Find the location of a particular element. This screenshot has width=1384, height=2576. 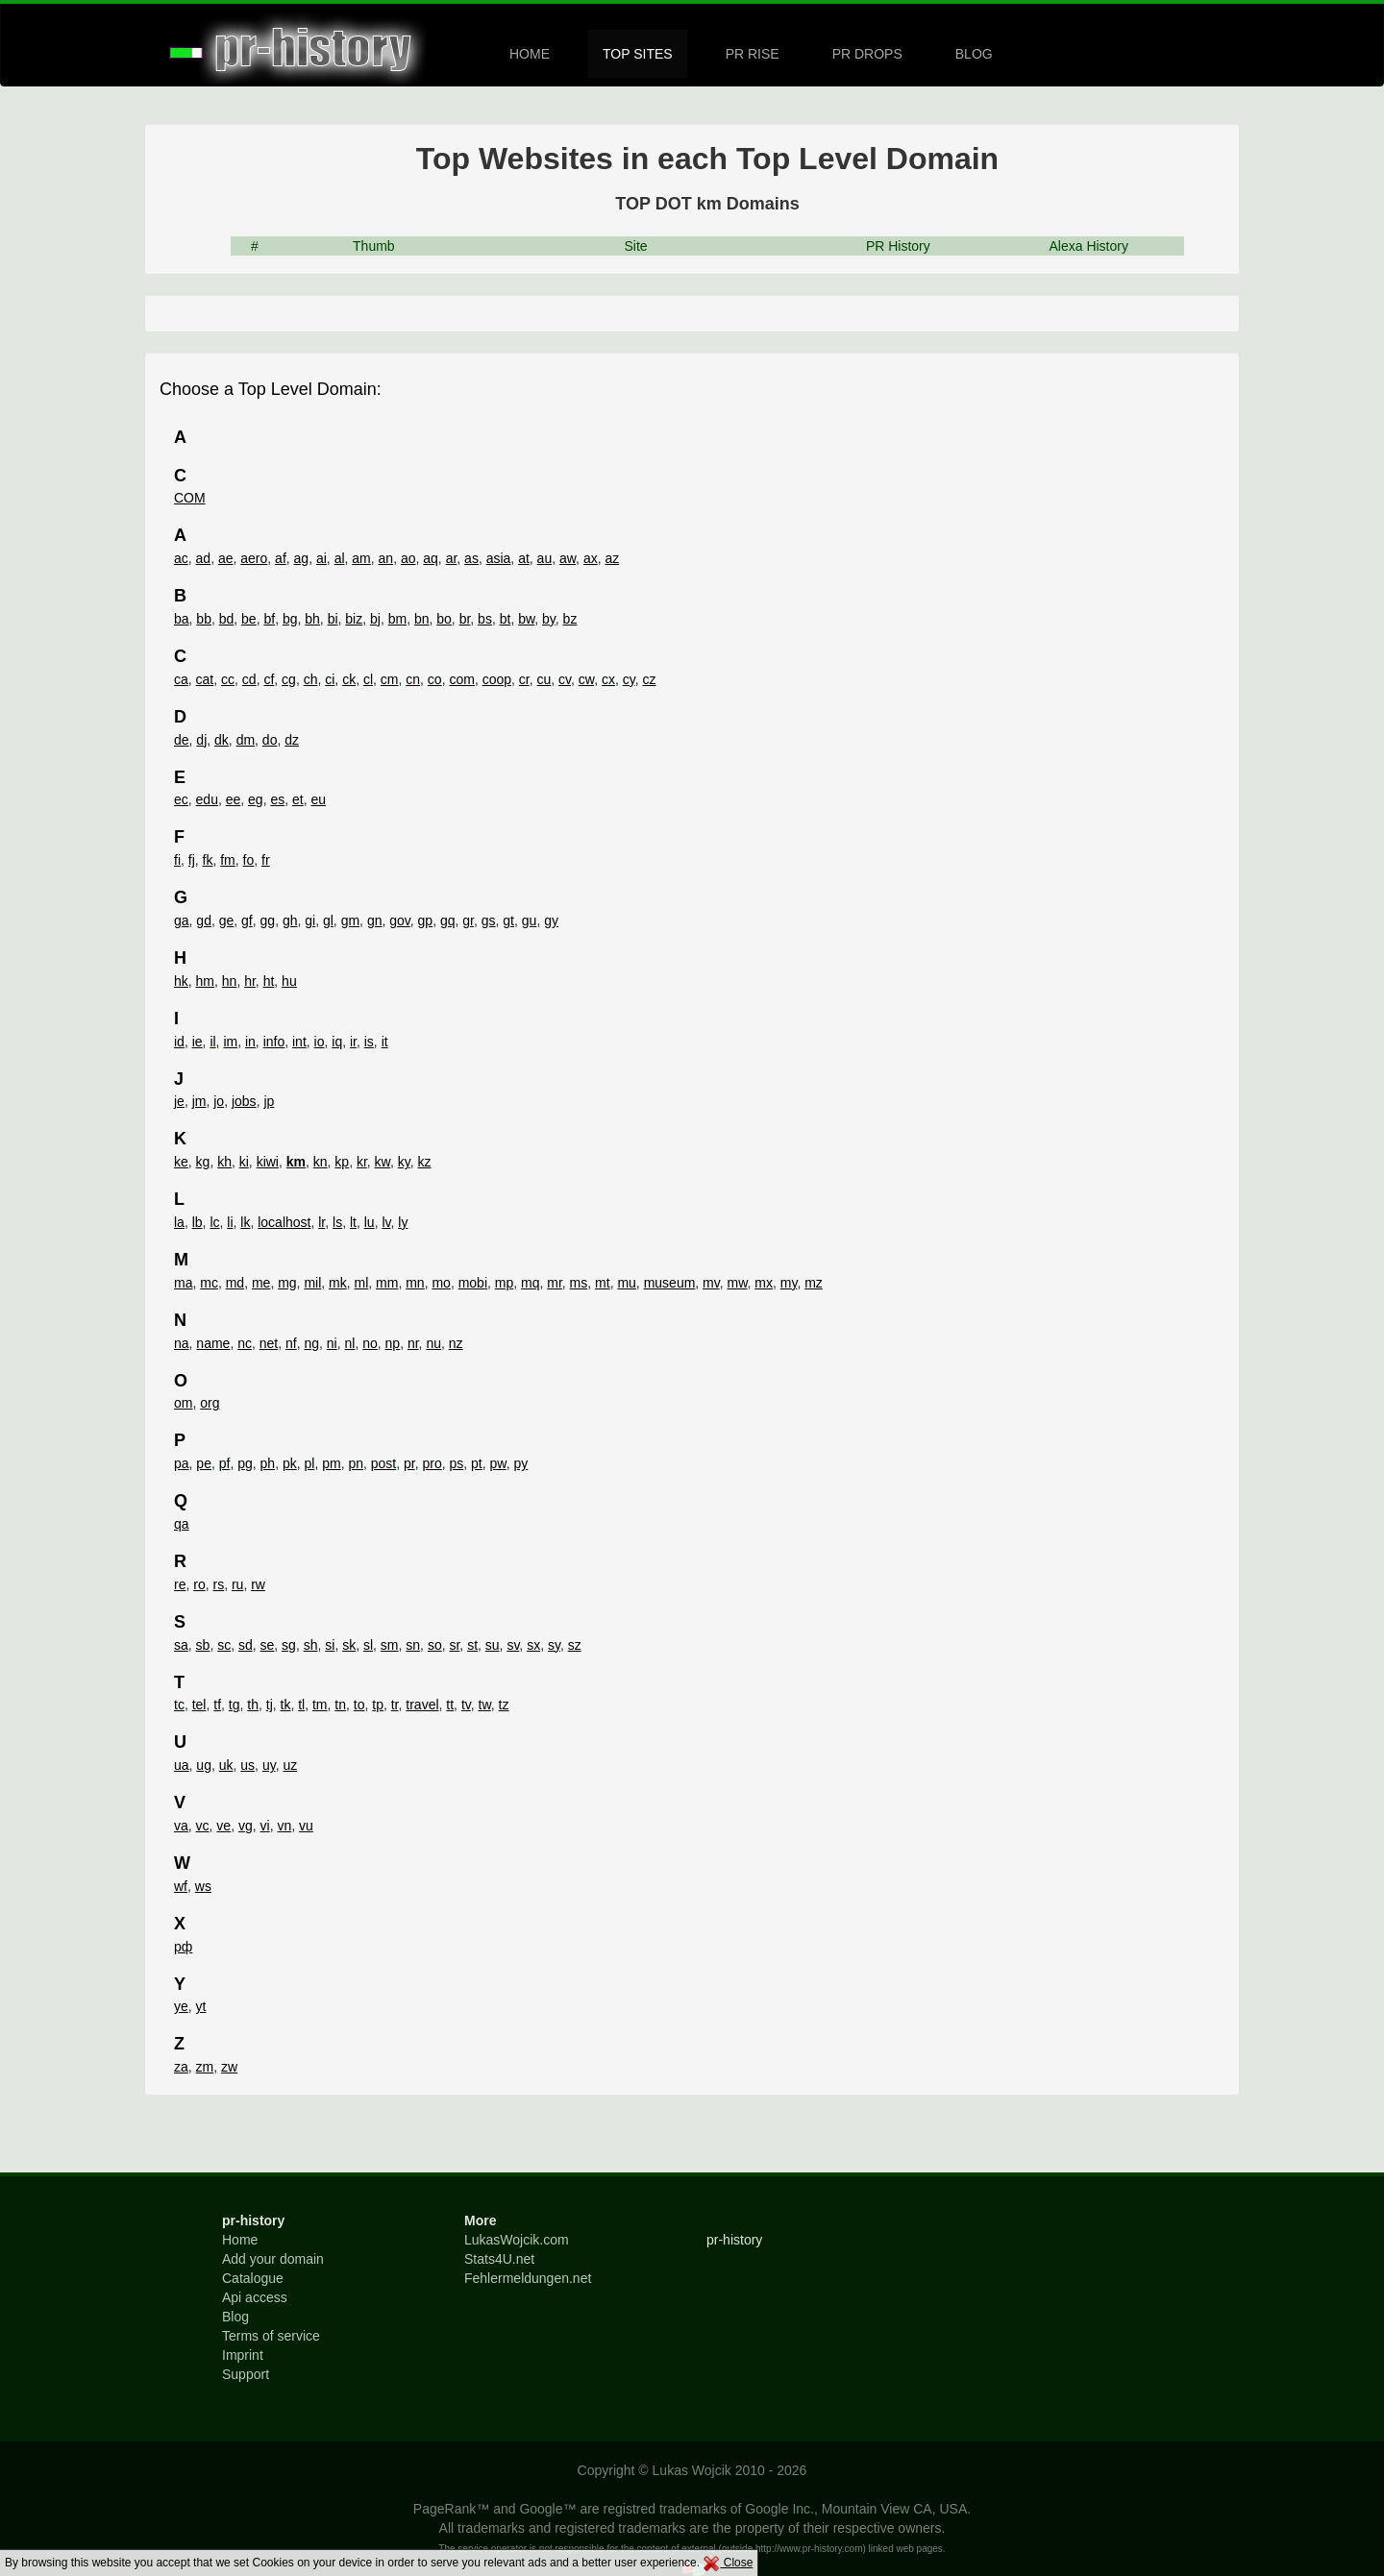

au is located at coordinates (545, 558).